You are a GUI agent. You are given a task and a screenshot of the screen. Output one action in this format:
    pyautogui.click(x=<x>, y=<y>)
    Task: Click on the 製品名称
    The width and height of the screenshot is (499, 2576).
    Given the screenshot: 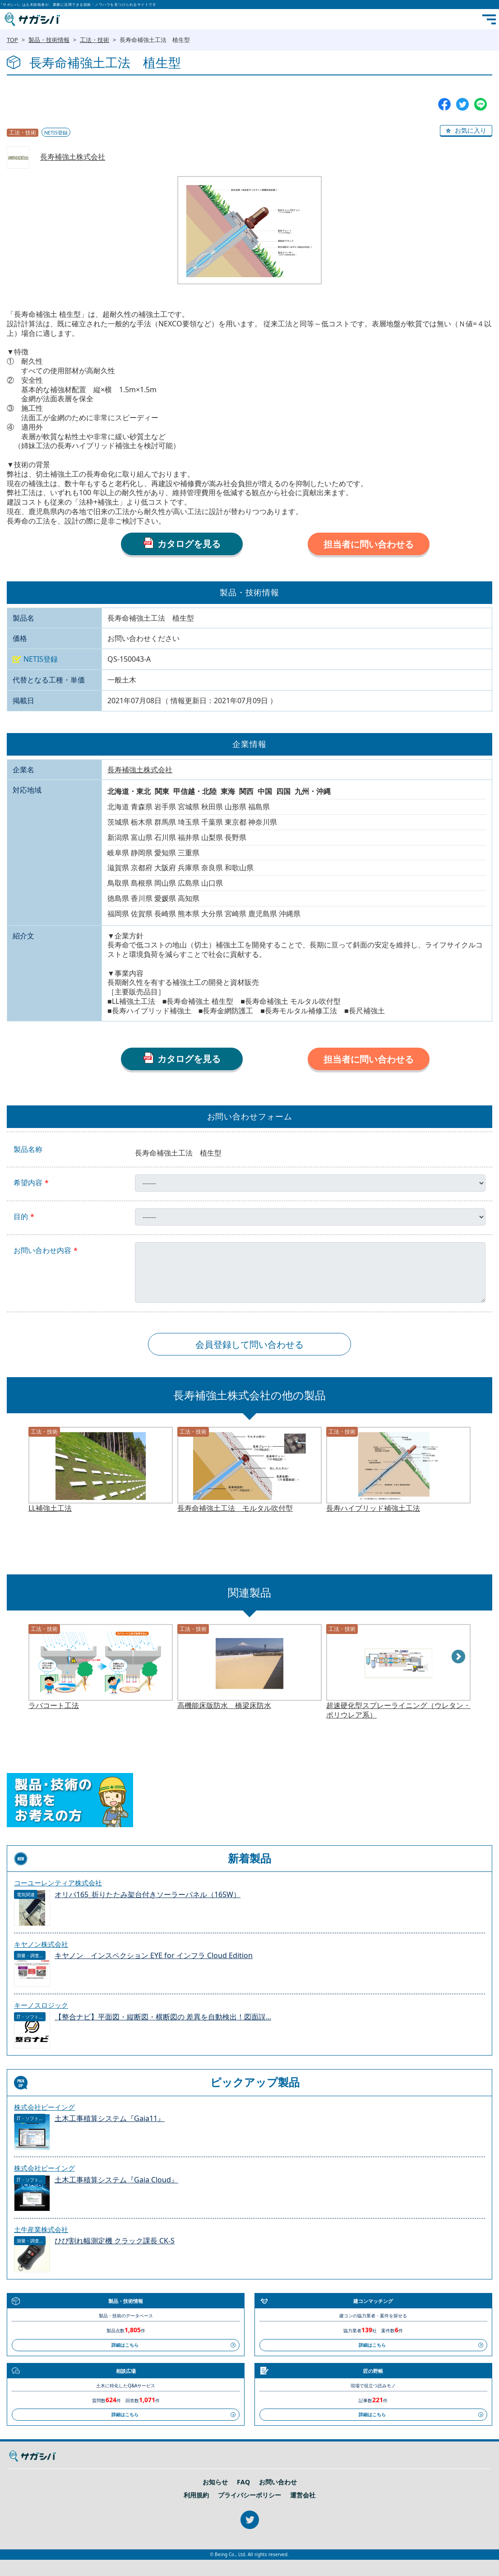 What is the action you would take?
    pyautogui.click(x=28, y=1149)
    